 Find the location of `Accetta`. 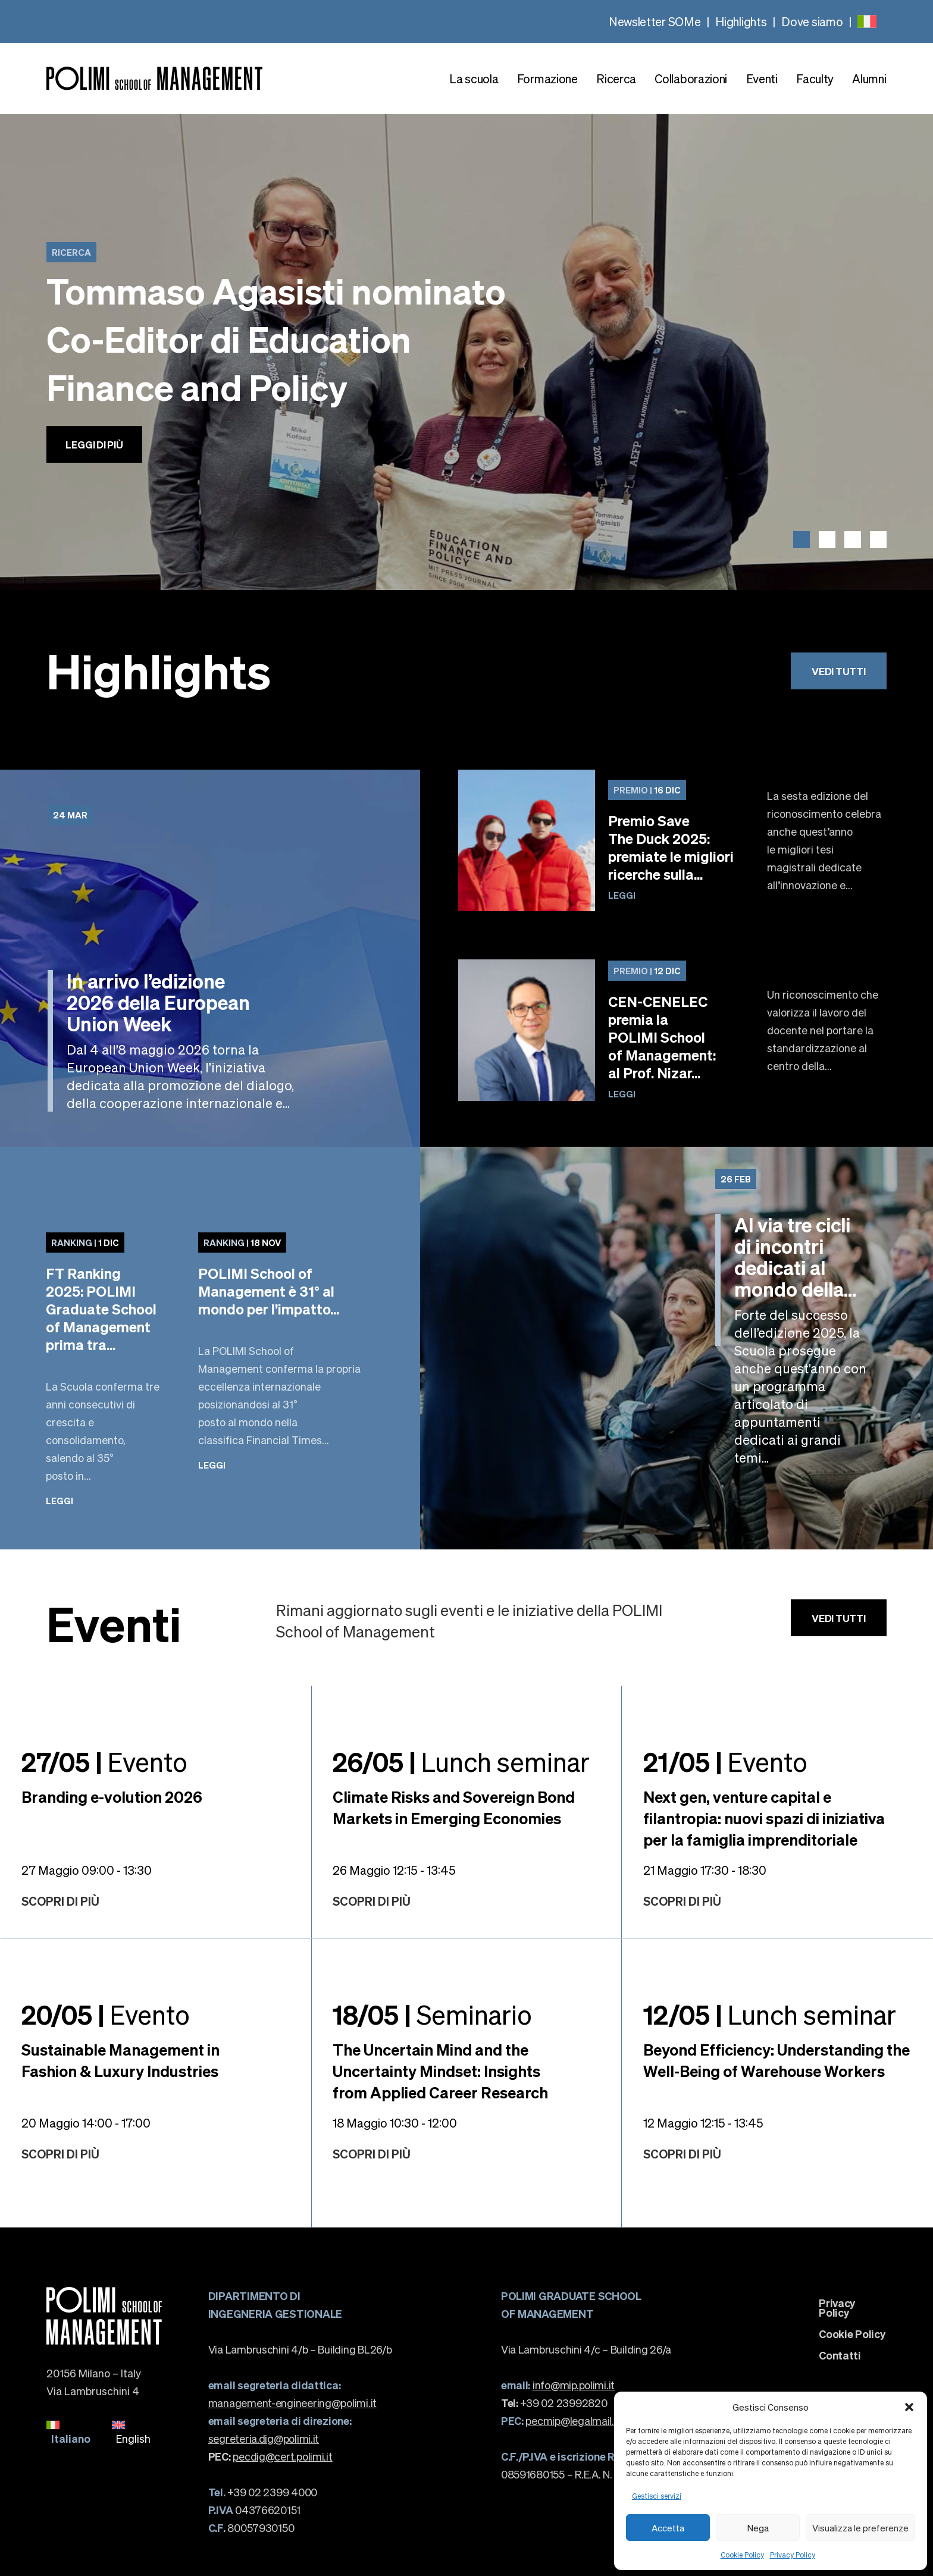

Accetta is located at coordinates (668, 2528).